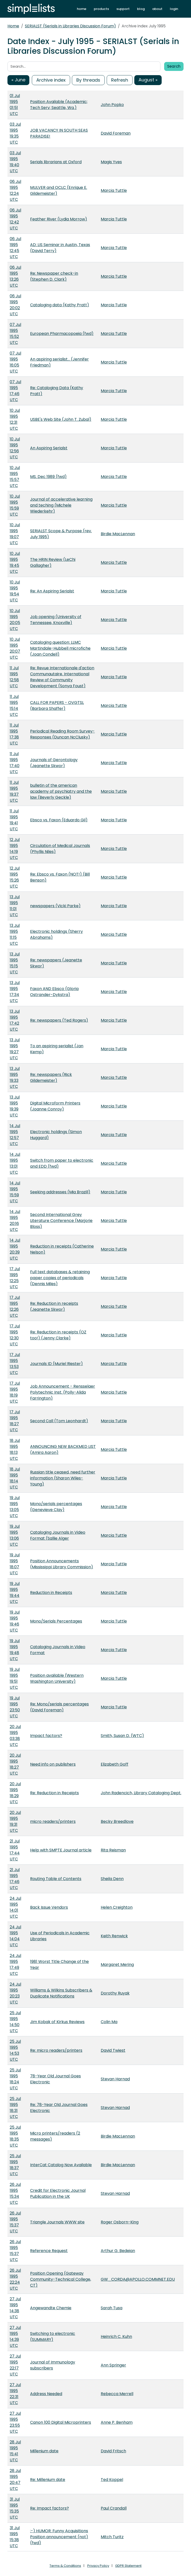  What do you see at coordinates (61, 2165) in the screenshot?
I see `InterCat Catalog Now Available` at bounding box center [61, 2165].